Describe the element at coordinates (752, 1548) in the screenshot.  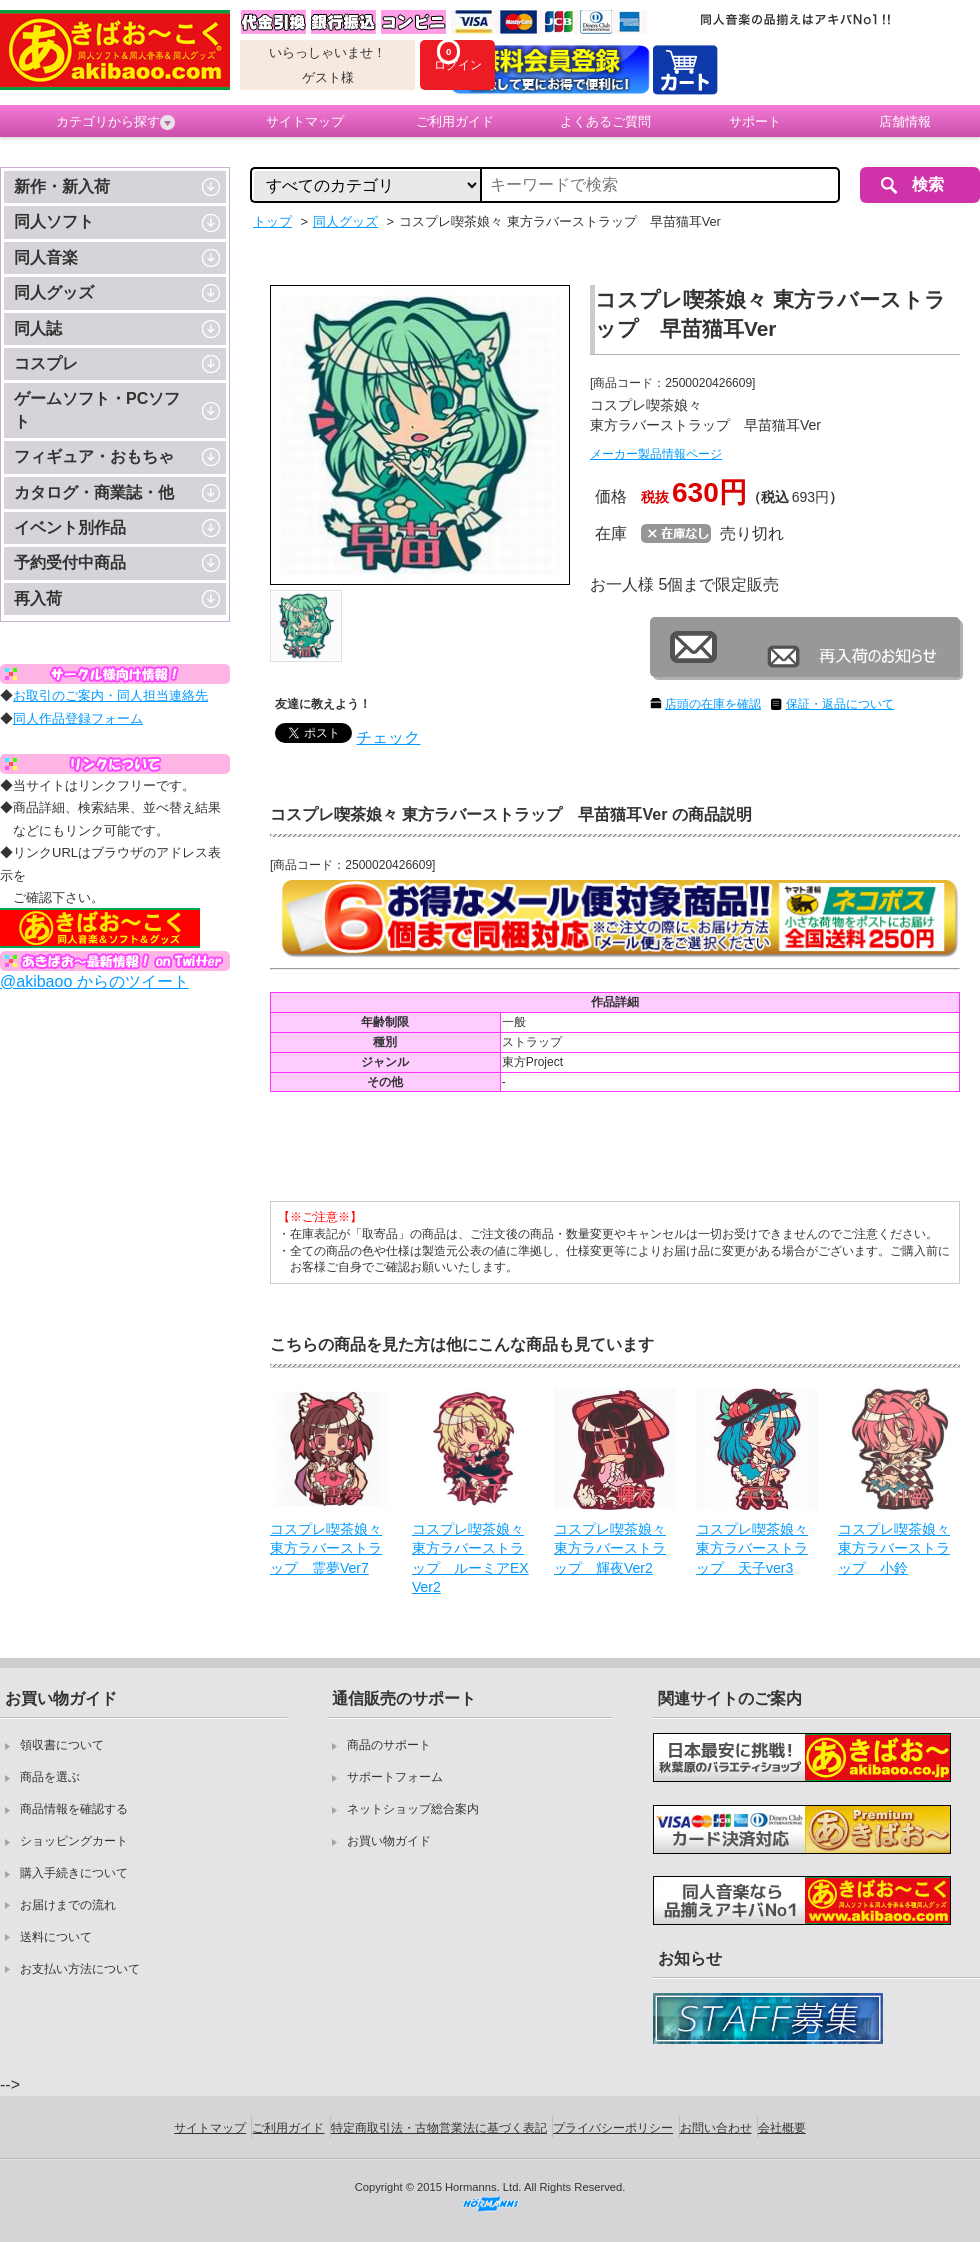
I see `コスプレ喫茶娘々 東方ラバーストラップ 天子ver3` at that location.